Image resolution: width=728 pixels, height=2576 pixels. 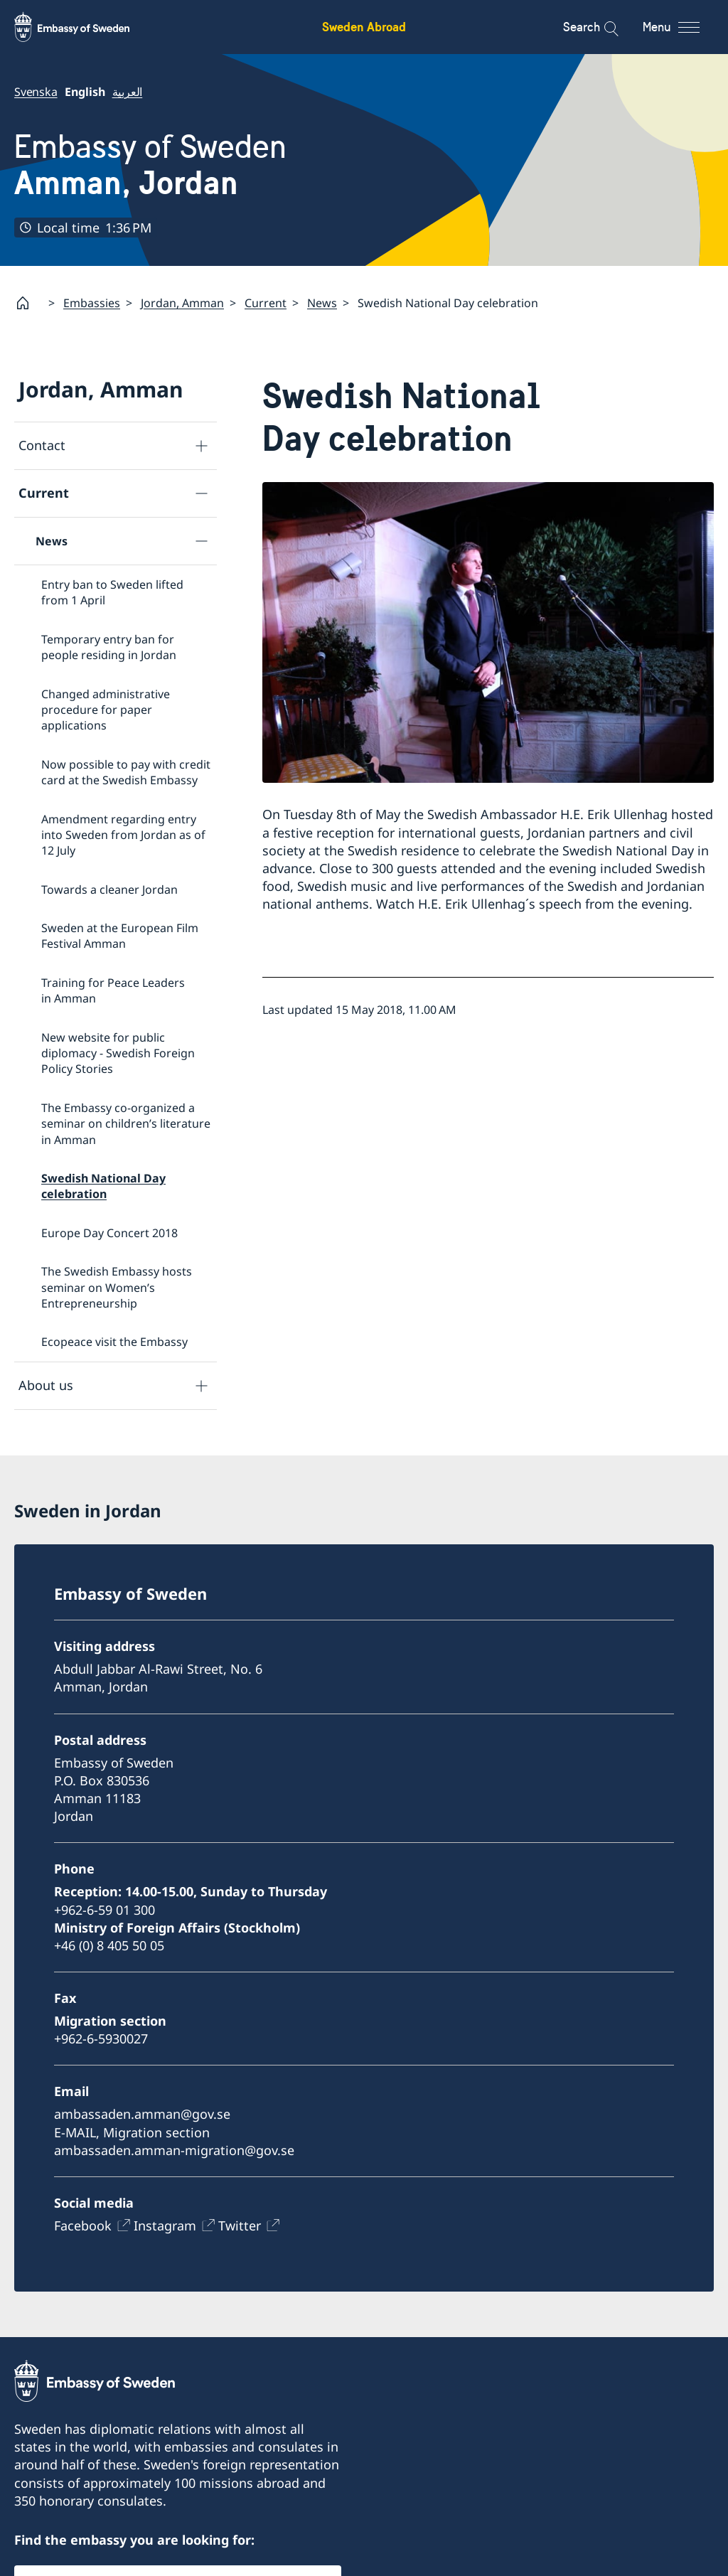 I want to click on The Swedish Embassy hosts seminar on Women’s Entrepreneurship, so click(x=116, y=1287).